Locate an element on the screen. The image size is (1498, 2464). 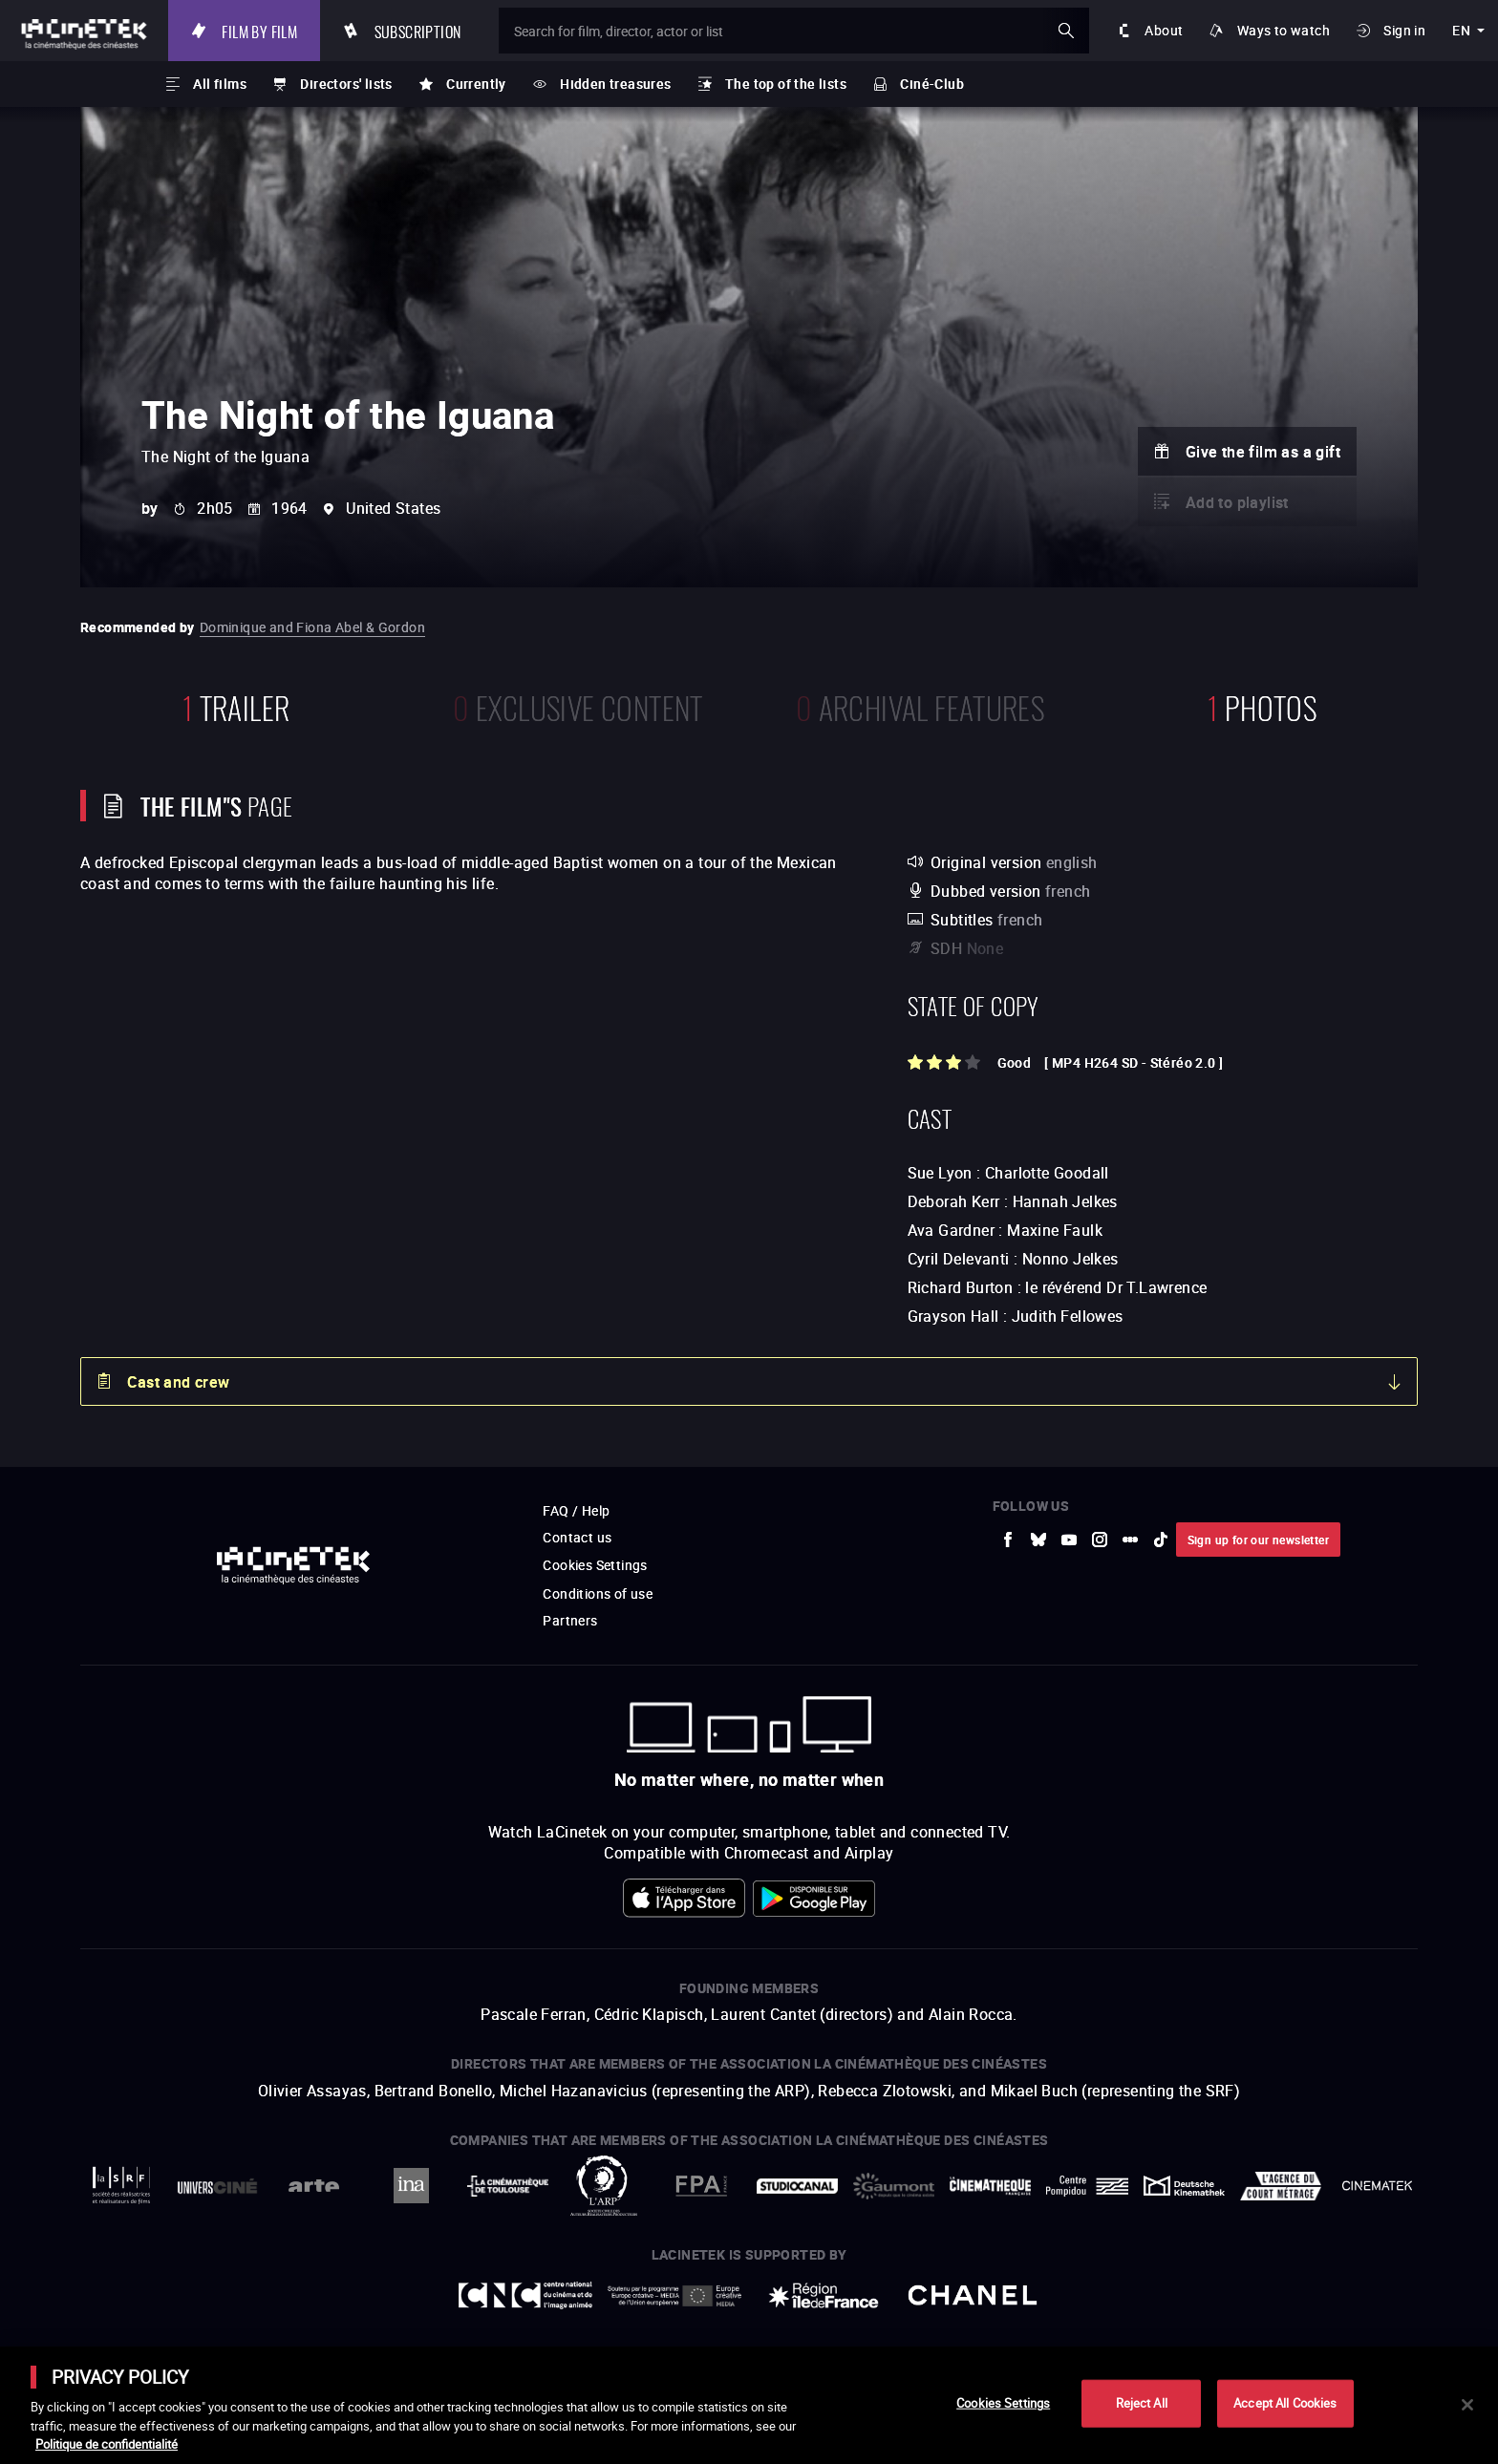
Hidden treasures is located at coordinates (615, 83).